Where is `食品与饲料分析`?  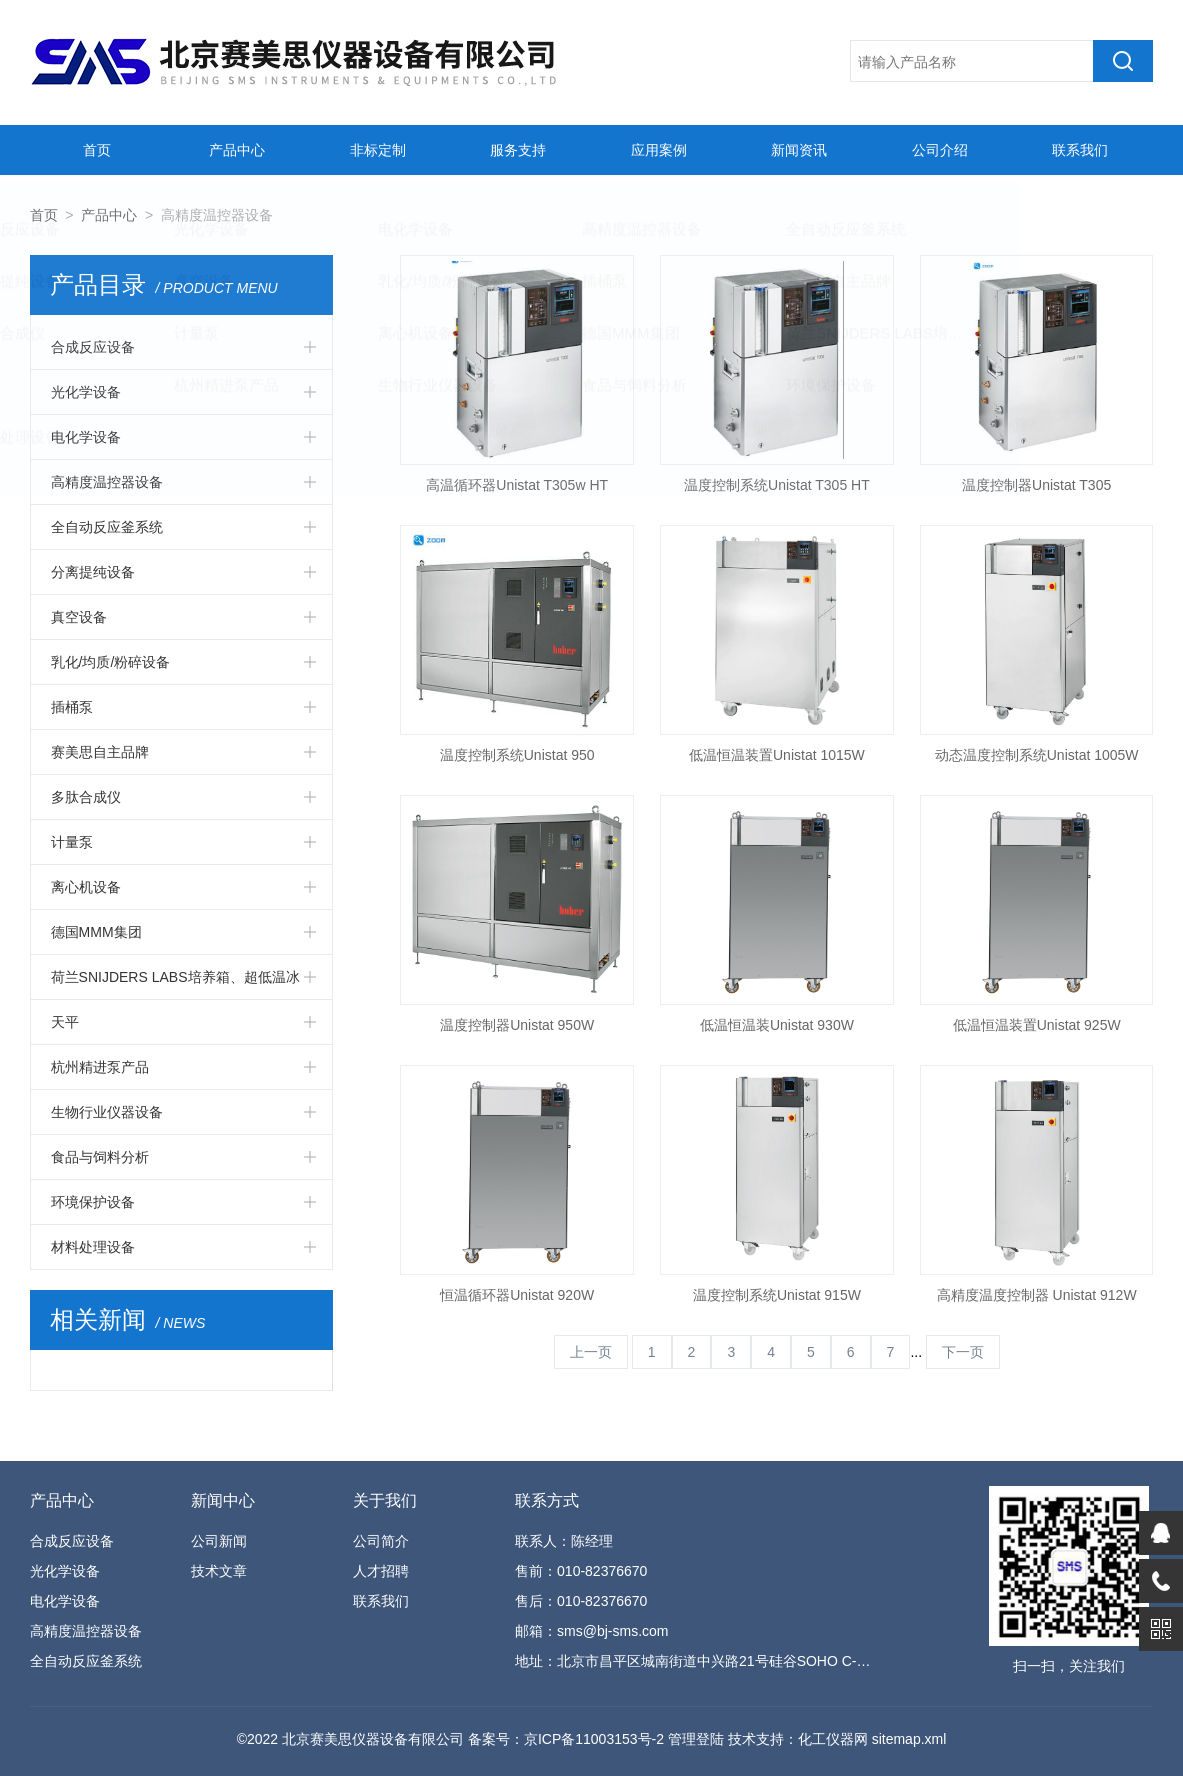 食品与饲料分析 is located at coordinates (100, 1157).